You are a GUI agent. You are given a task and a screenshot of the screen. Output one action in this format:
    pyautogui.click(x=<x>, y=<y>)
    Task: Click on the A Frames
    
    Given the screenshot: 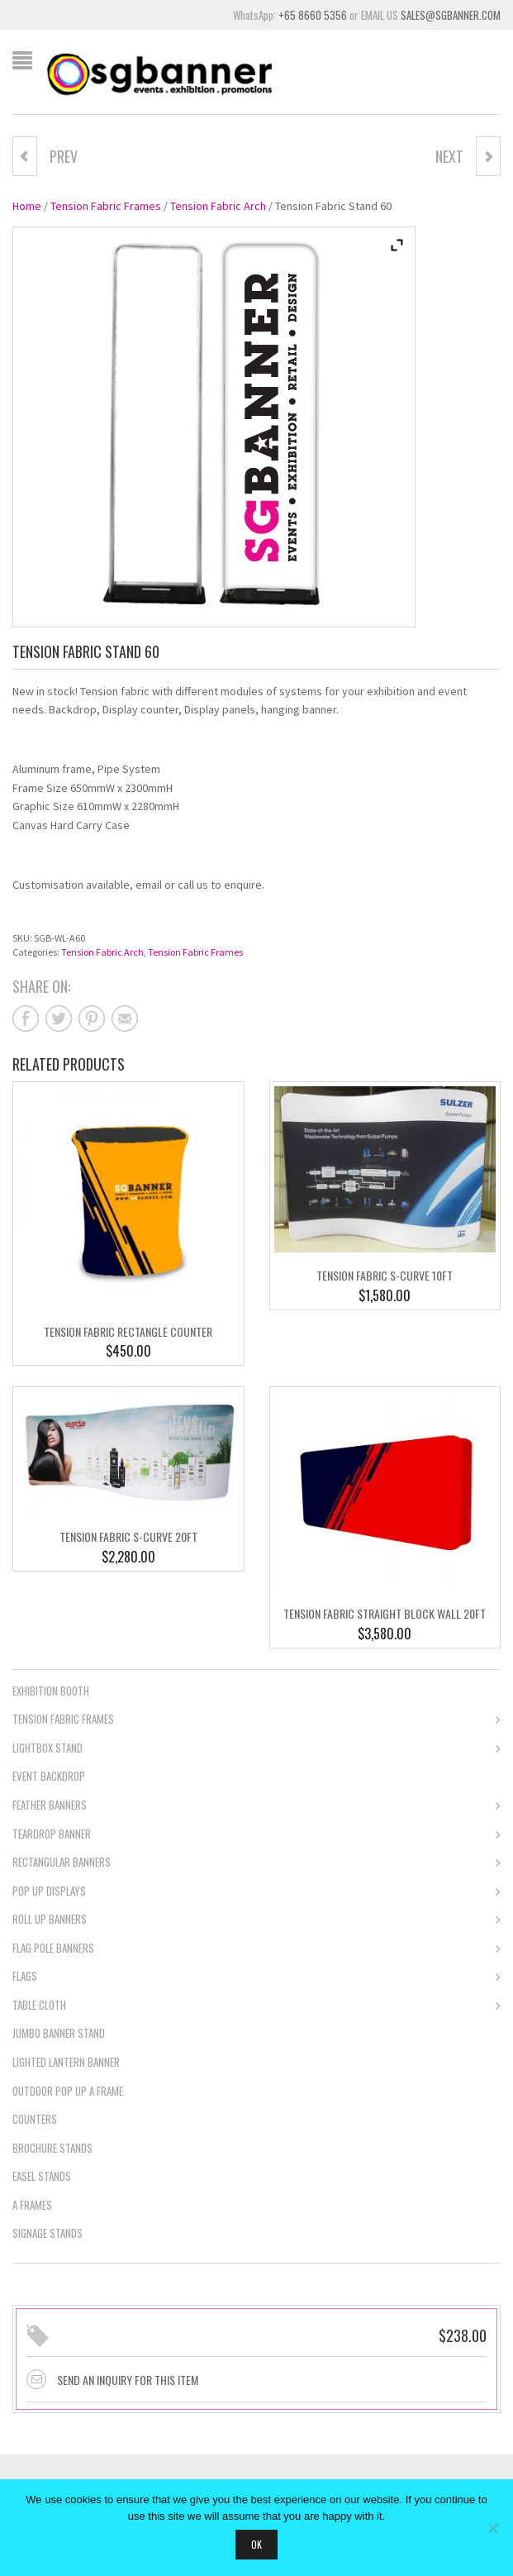 What is the action you would take?
    pyautogui.click(x=32, y=2205)
    